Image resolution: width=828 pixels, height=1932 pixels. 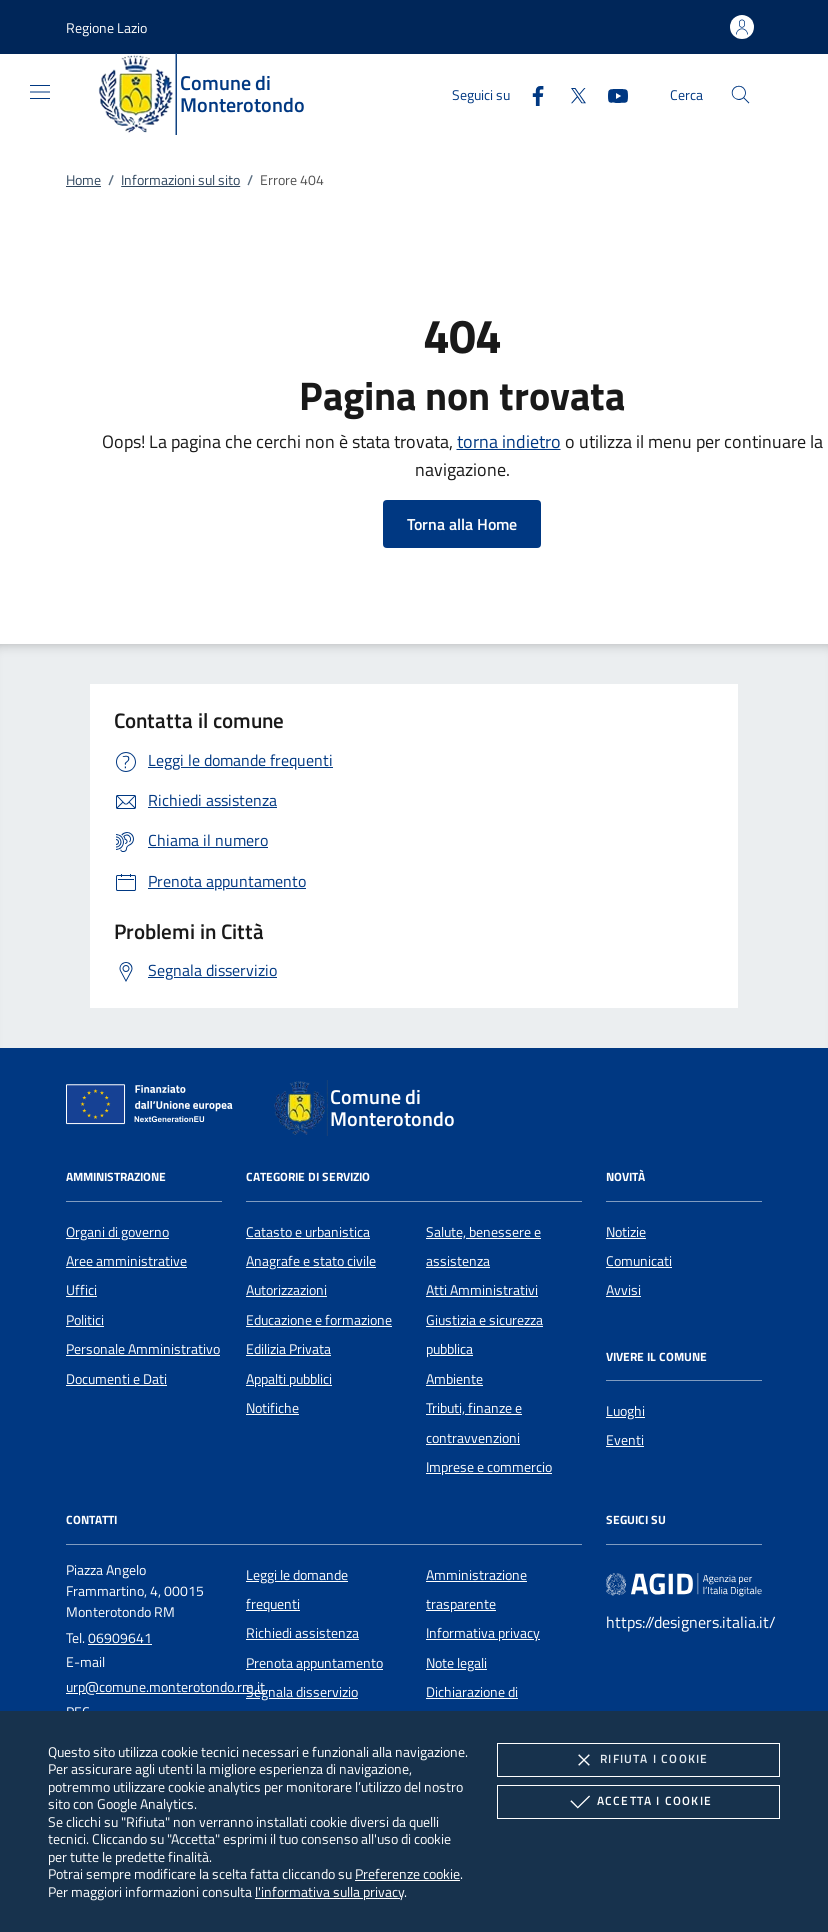 I want to click on Personale Amministrativo, so click(x=143, y=1349).